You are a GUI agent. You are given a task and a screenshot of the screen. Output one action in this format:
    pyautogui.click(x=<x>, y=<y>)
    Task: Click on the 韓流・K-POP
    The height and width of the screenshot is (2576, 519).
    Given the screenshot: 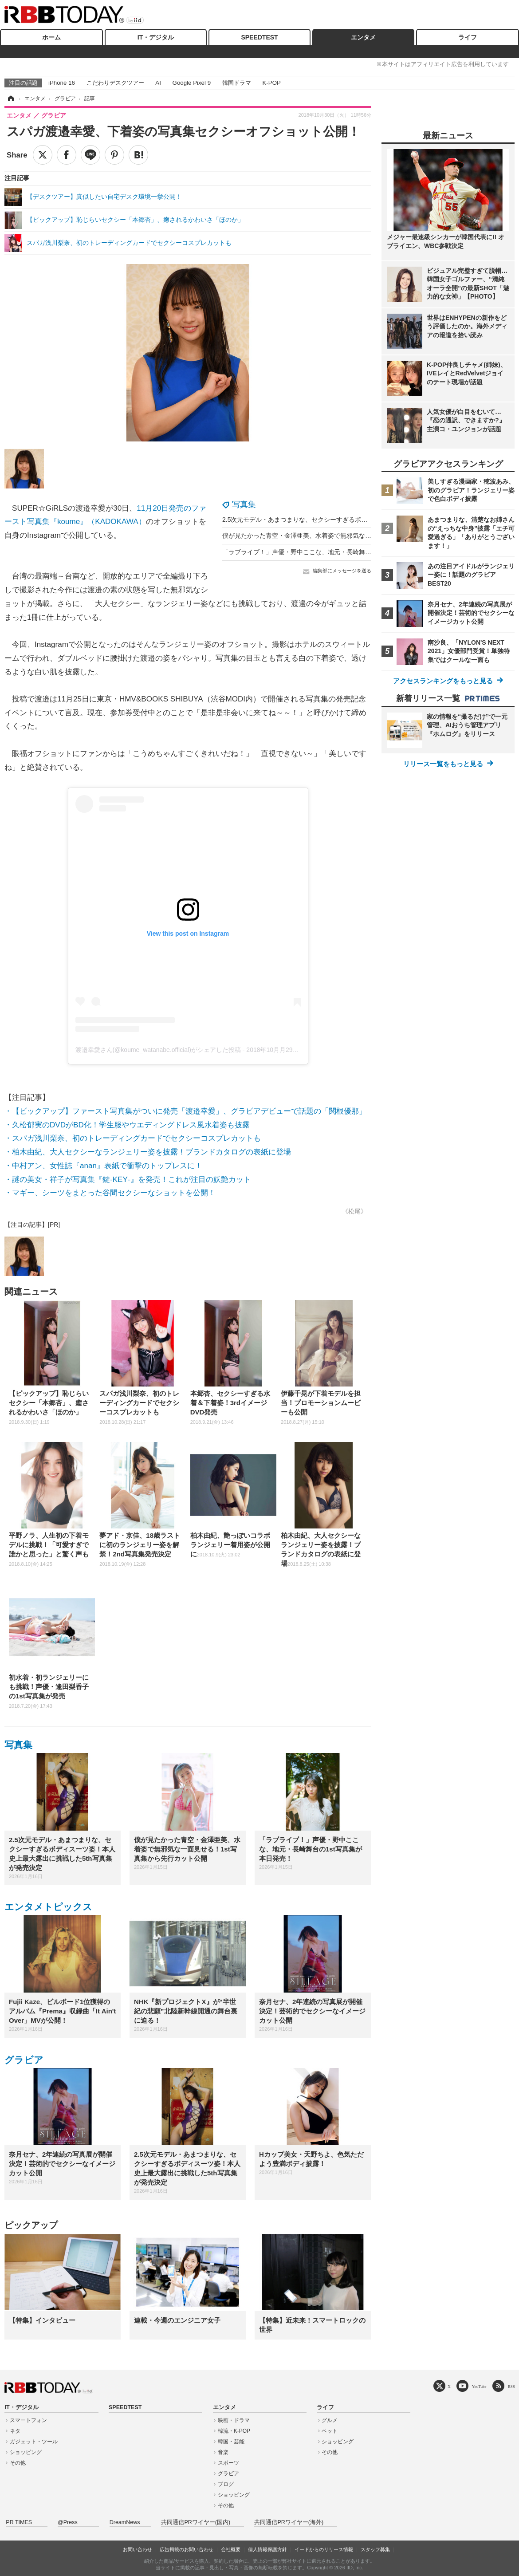 What is the action you would take?
    pyautogui.click(x=234, y=2431)
    